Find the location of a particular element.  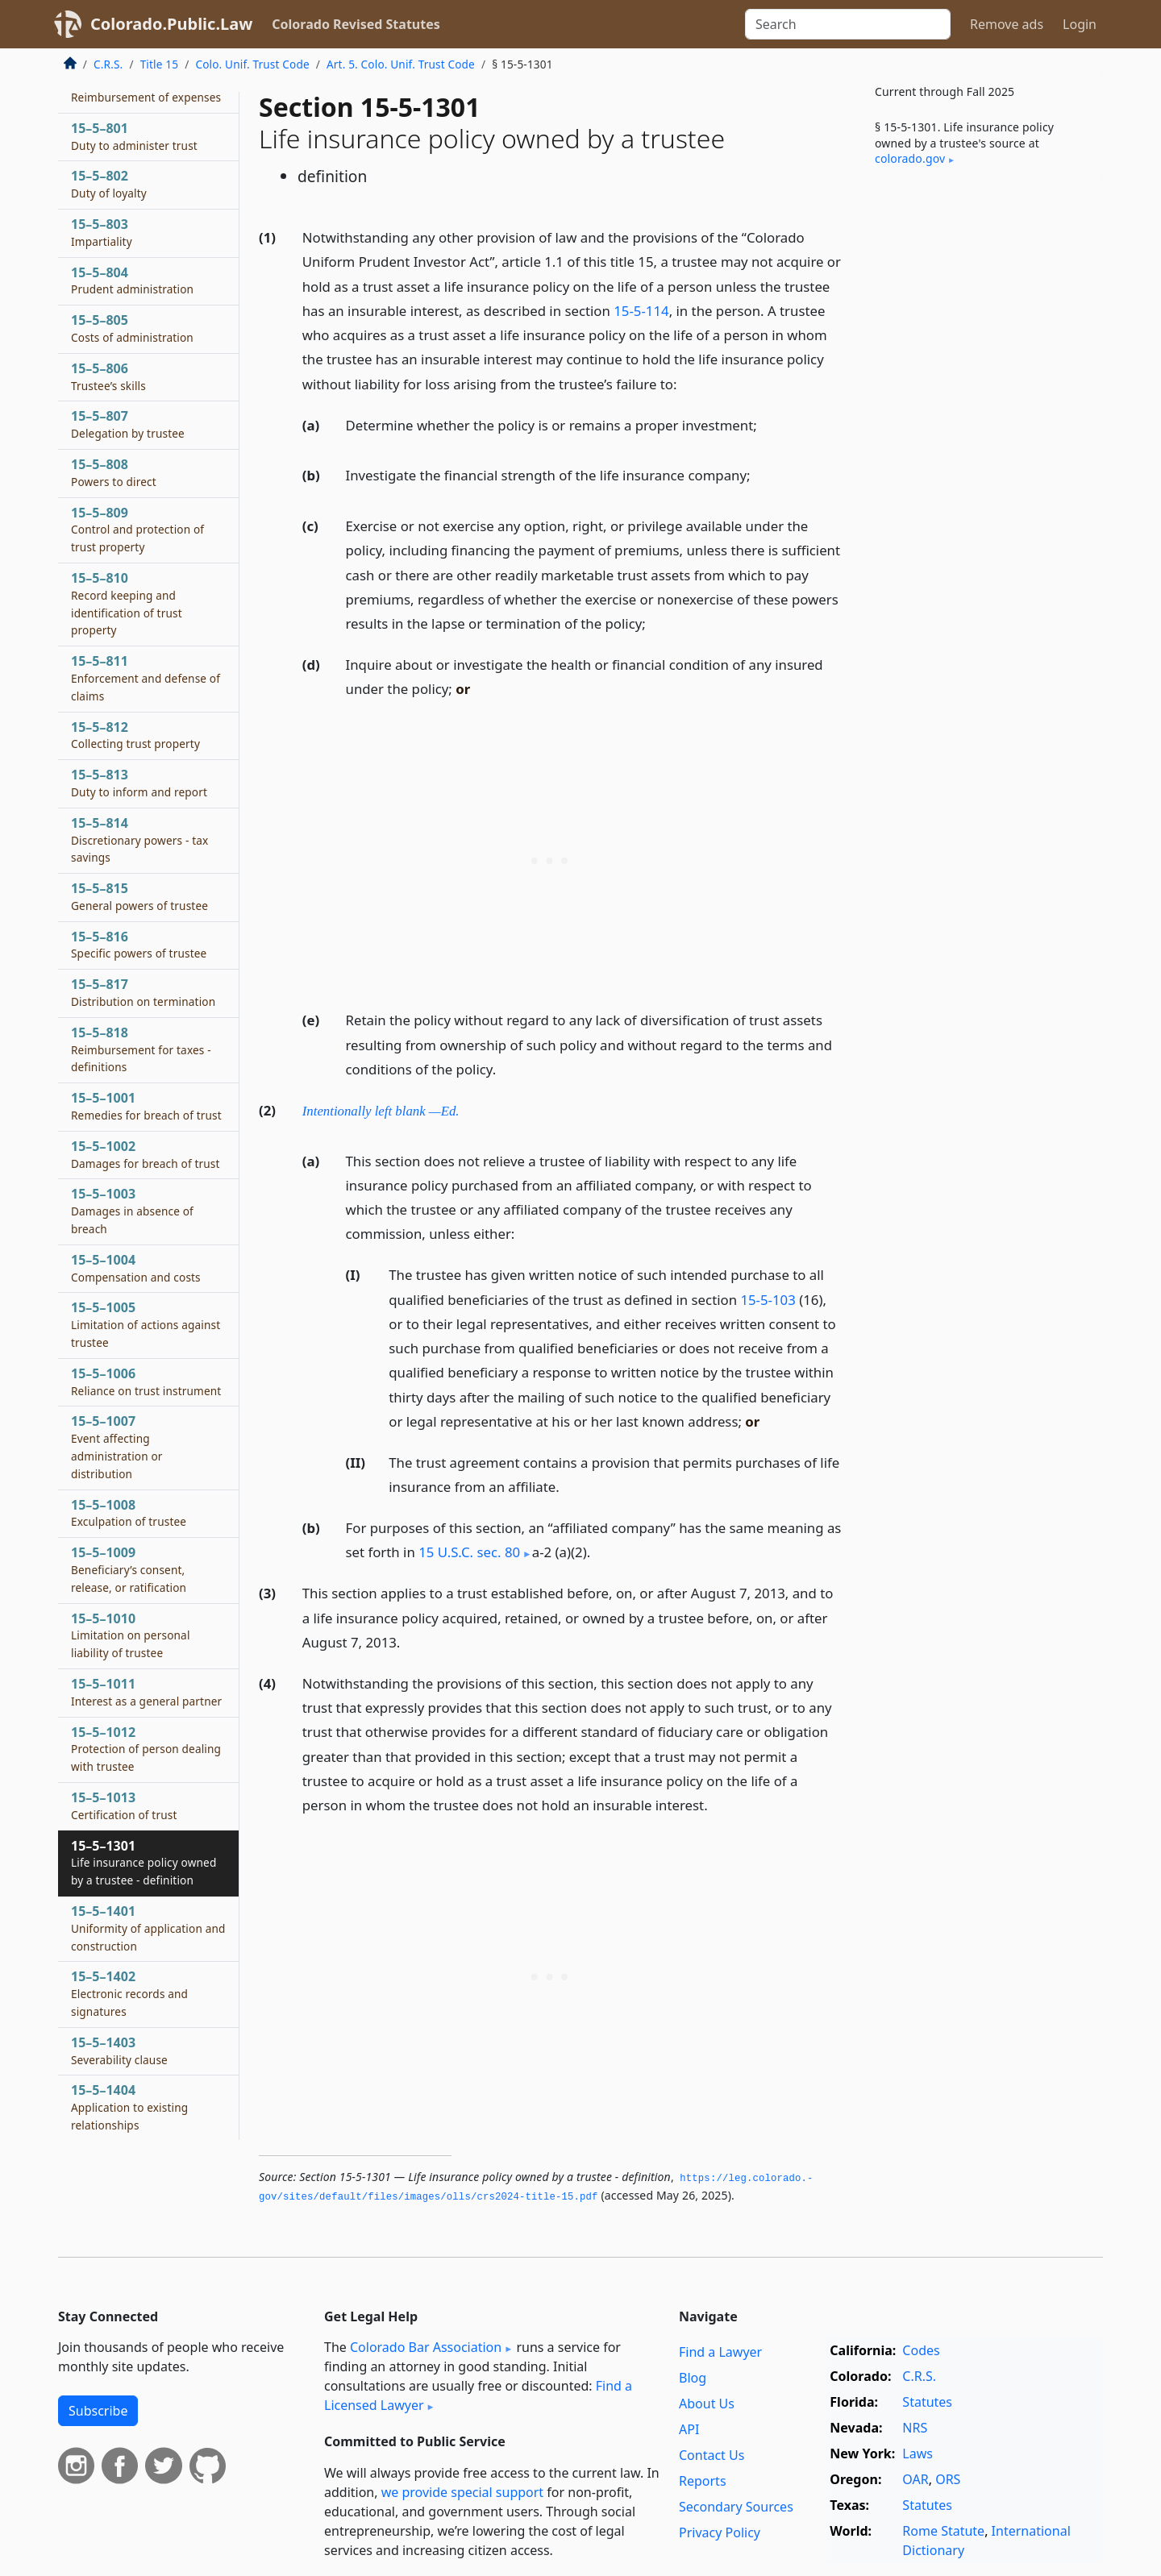

15–5–816 is located at coordinates (138, 945).